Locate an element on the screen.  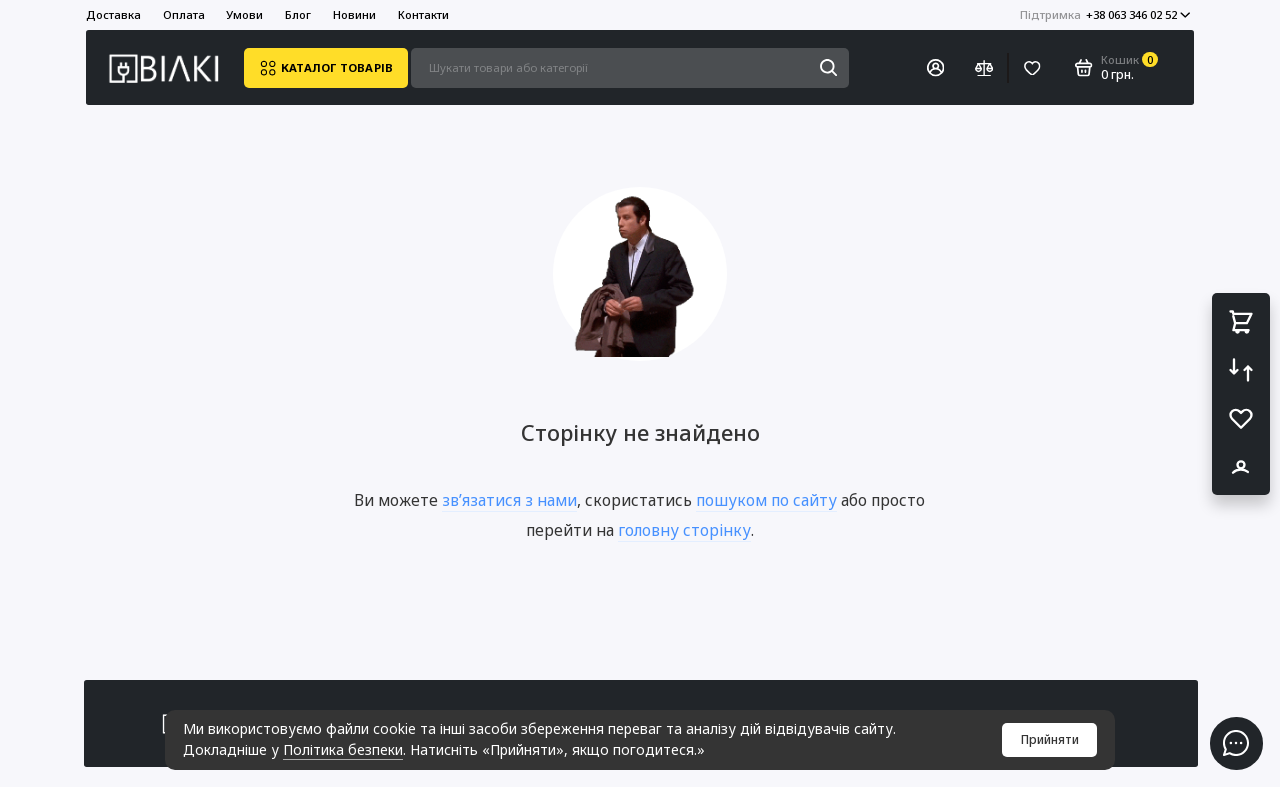
Оплата is located at coordinates (184, 14).